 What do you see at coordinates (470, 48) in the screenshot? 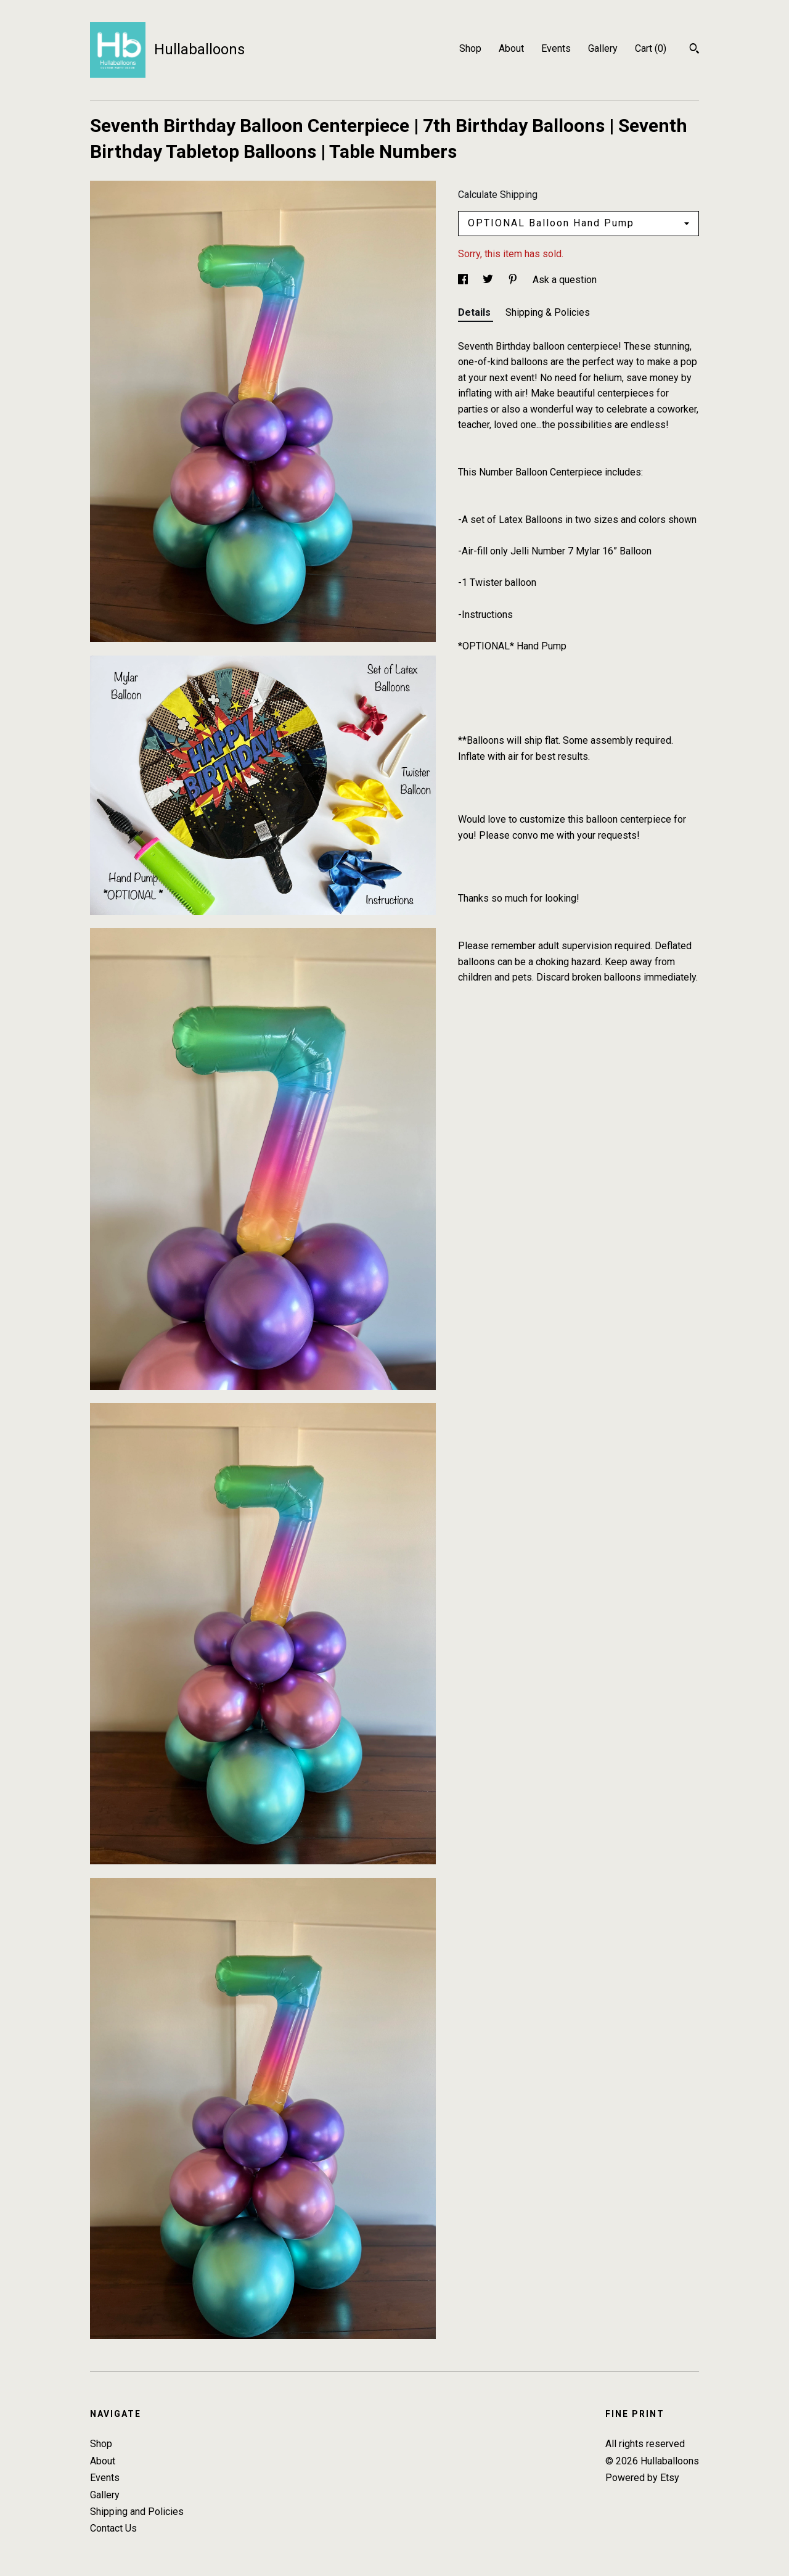
I see `Shop` at bounding box center [470, 48].